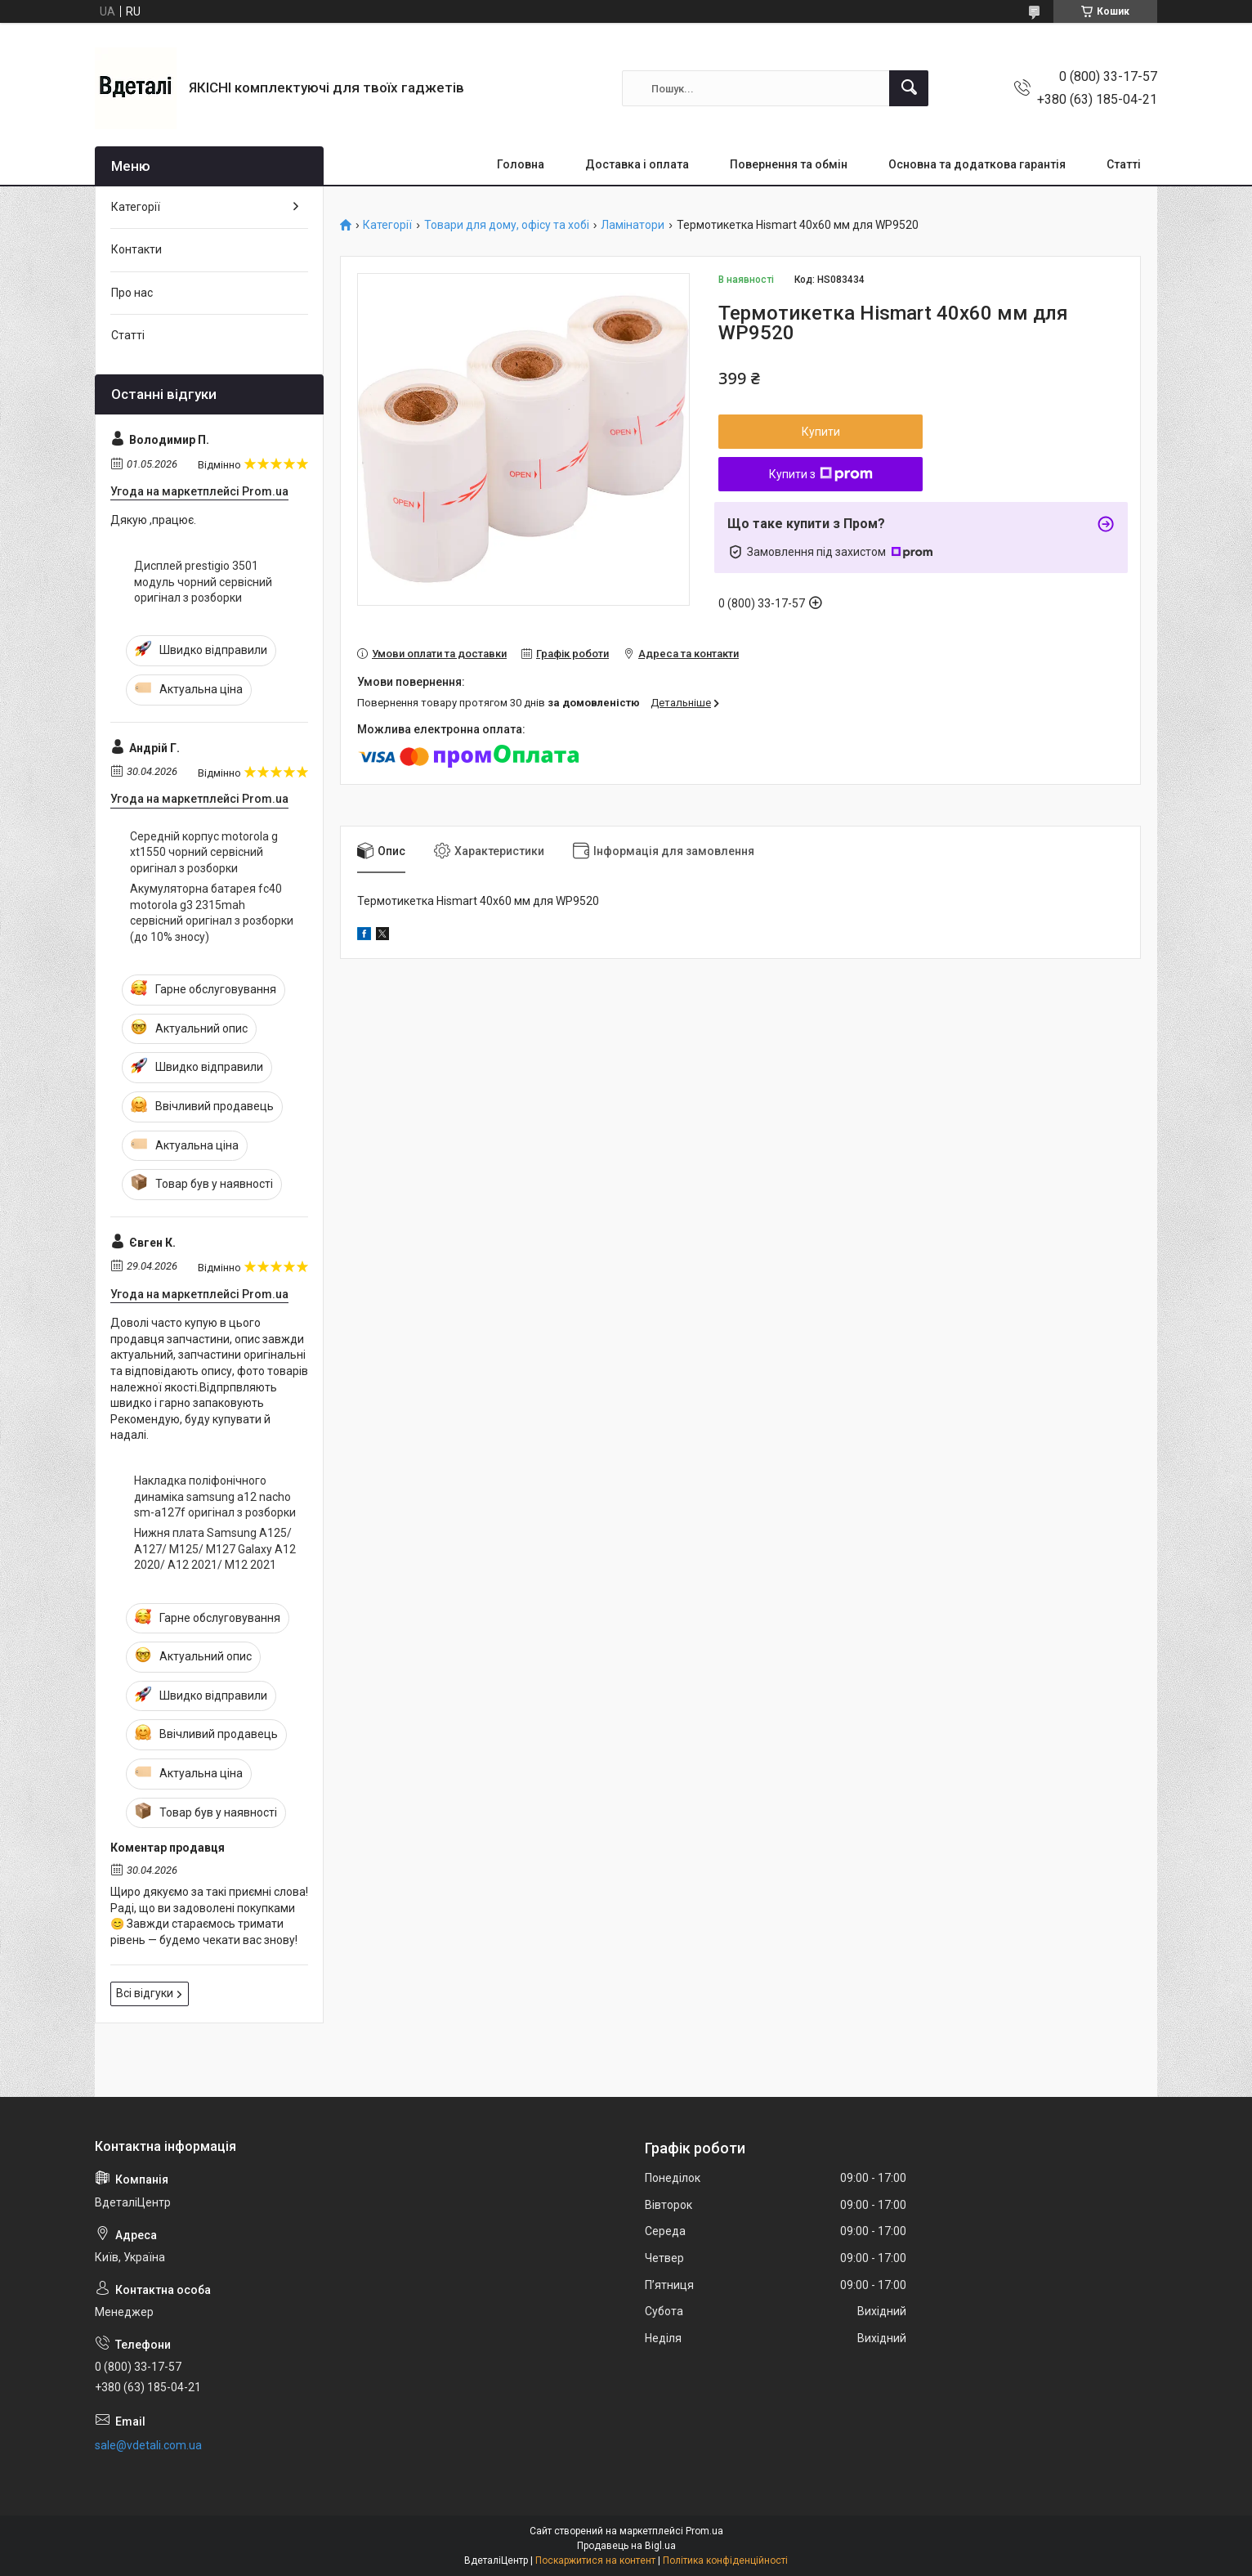  I want to click on Товари для дому, офісу та хобі, so click(506, 225).